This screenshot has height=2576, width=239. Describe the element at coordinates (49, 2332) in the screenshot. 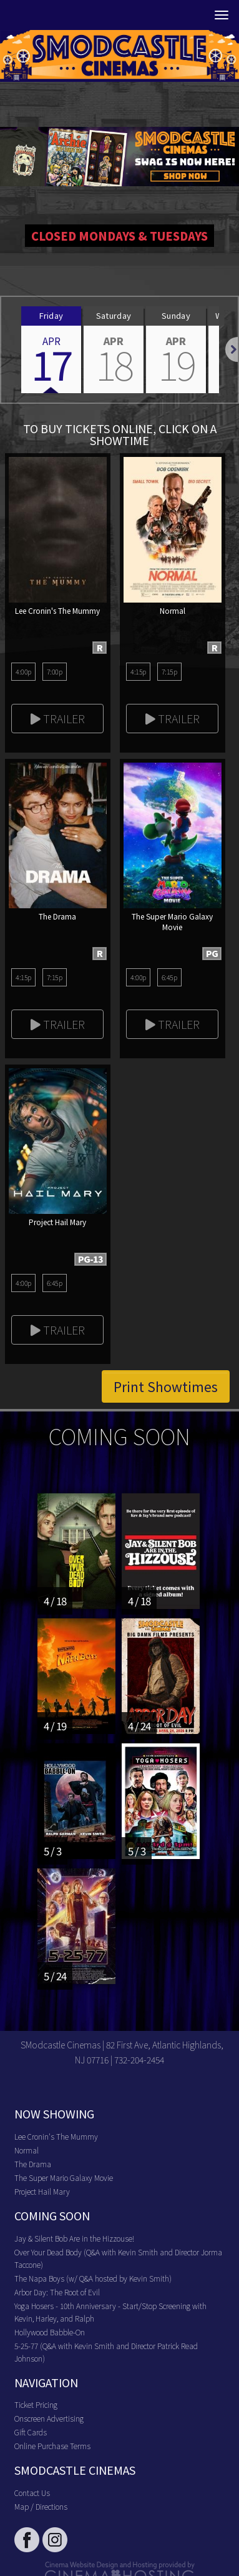

I see `Hollywood Babble-On` at that location.